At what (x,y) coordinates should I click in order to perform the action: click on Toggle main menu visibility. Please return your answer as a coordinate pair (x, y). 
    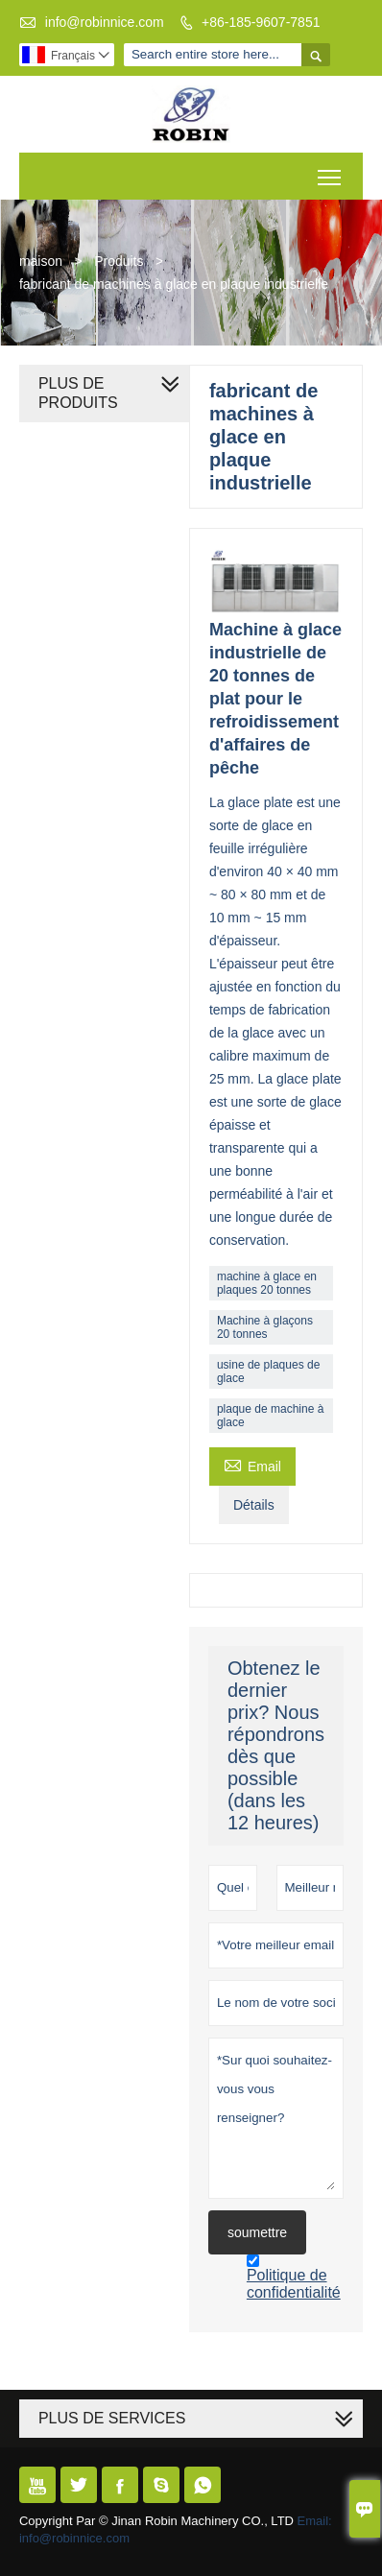
    Looking at the image, I should click on (331, 170).